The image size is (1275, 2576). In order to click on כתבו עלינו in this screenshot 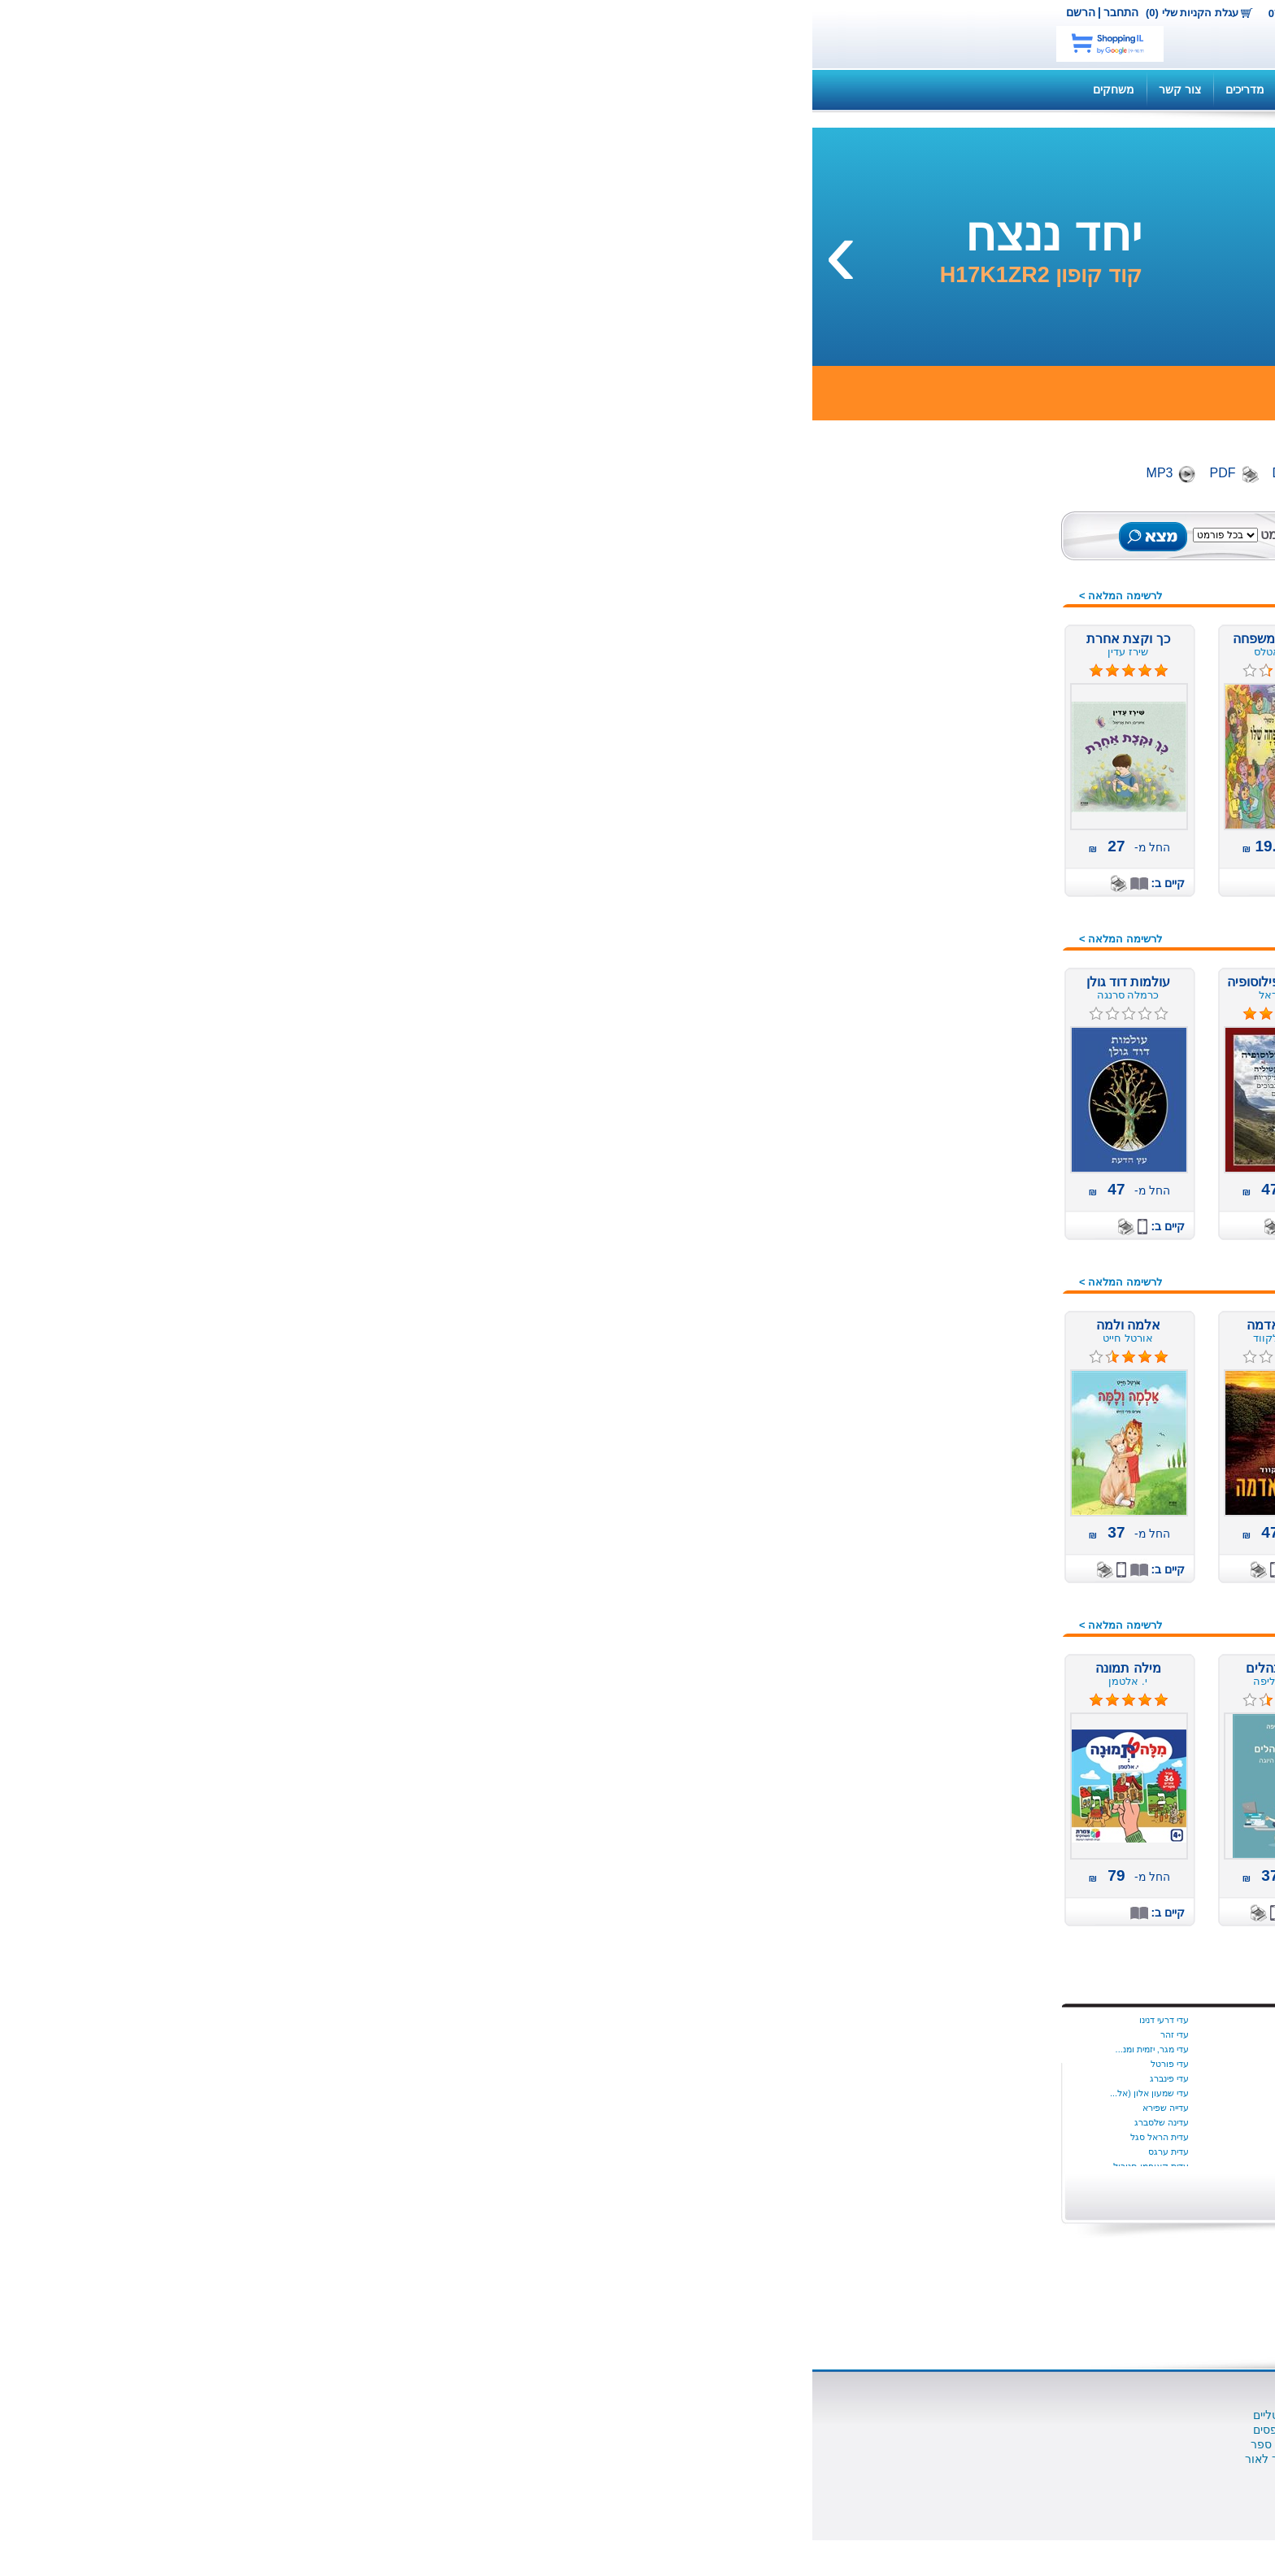, I will do `click(796, 2473)`.